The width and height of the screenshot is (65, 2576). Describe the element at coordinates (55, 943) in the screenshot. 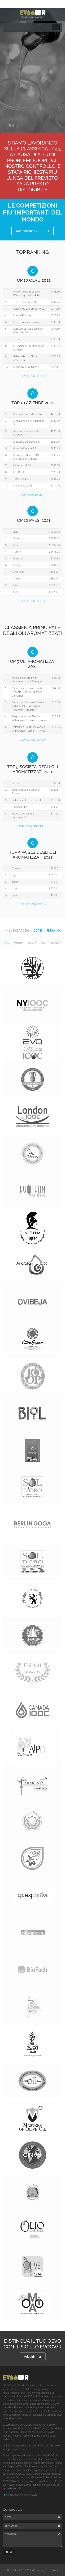

I see `Oceania` at that location.